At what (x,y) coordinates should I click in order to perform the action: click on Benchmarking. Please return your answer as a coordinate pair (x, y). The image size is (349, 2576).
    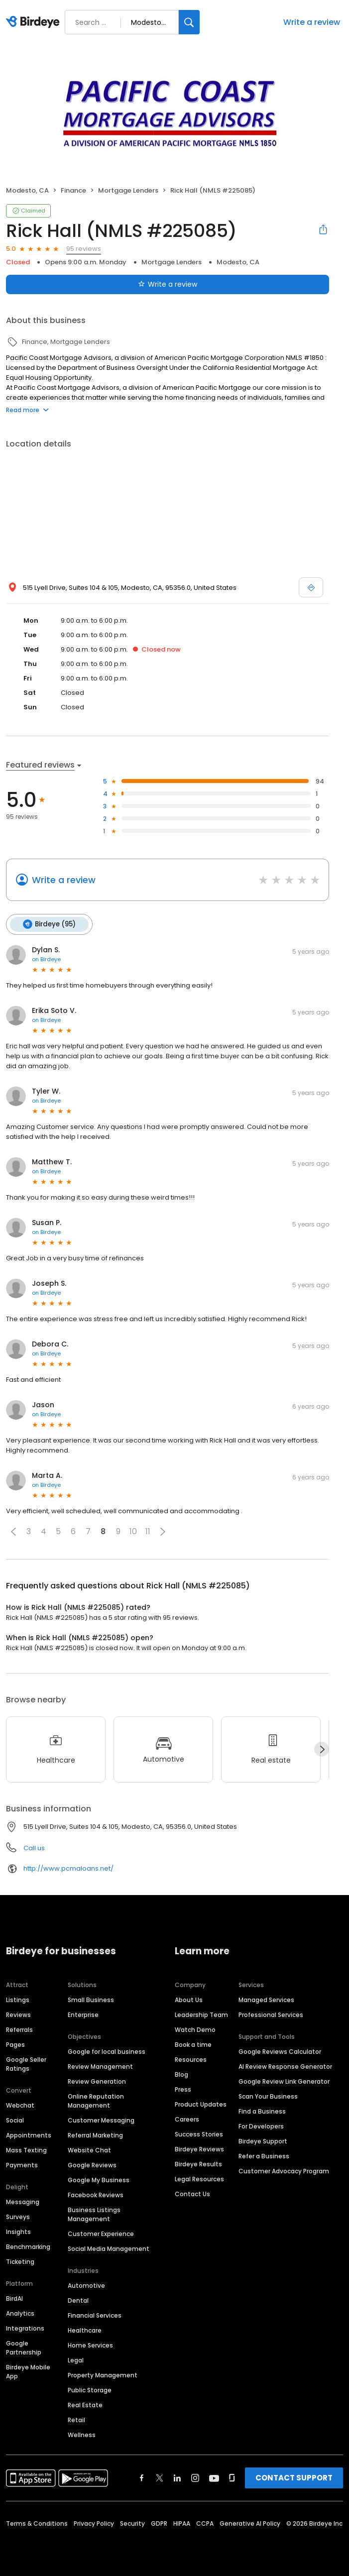
    Looking at the image, I should click on (28, 2246).